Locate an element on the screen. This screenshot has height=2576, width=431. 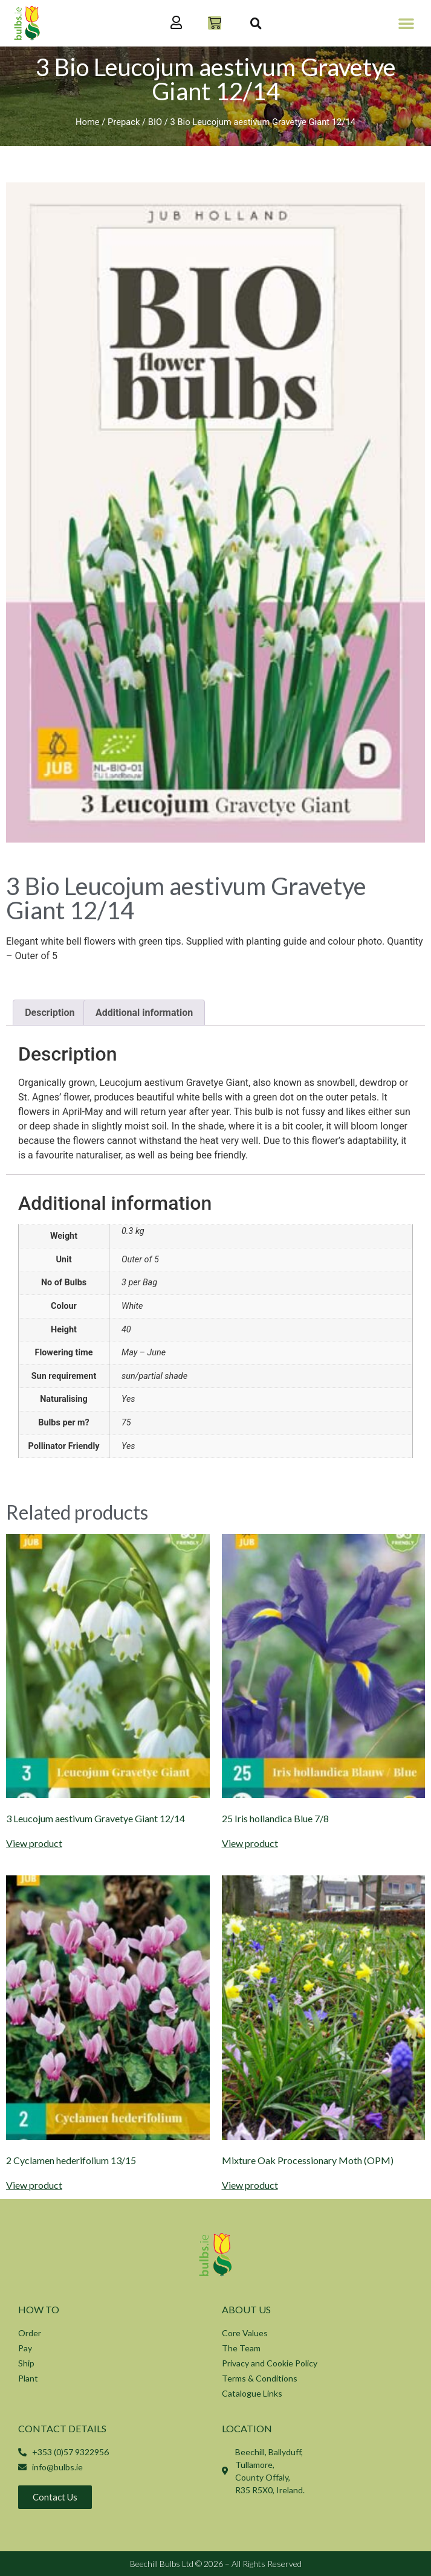
May – June is located at coordinates (144, 1352).